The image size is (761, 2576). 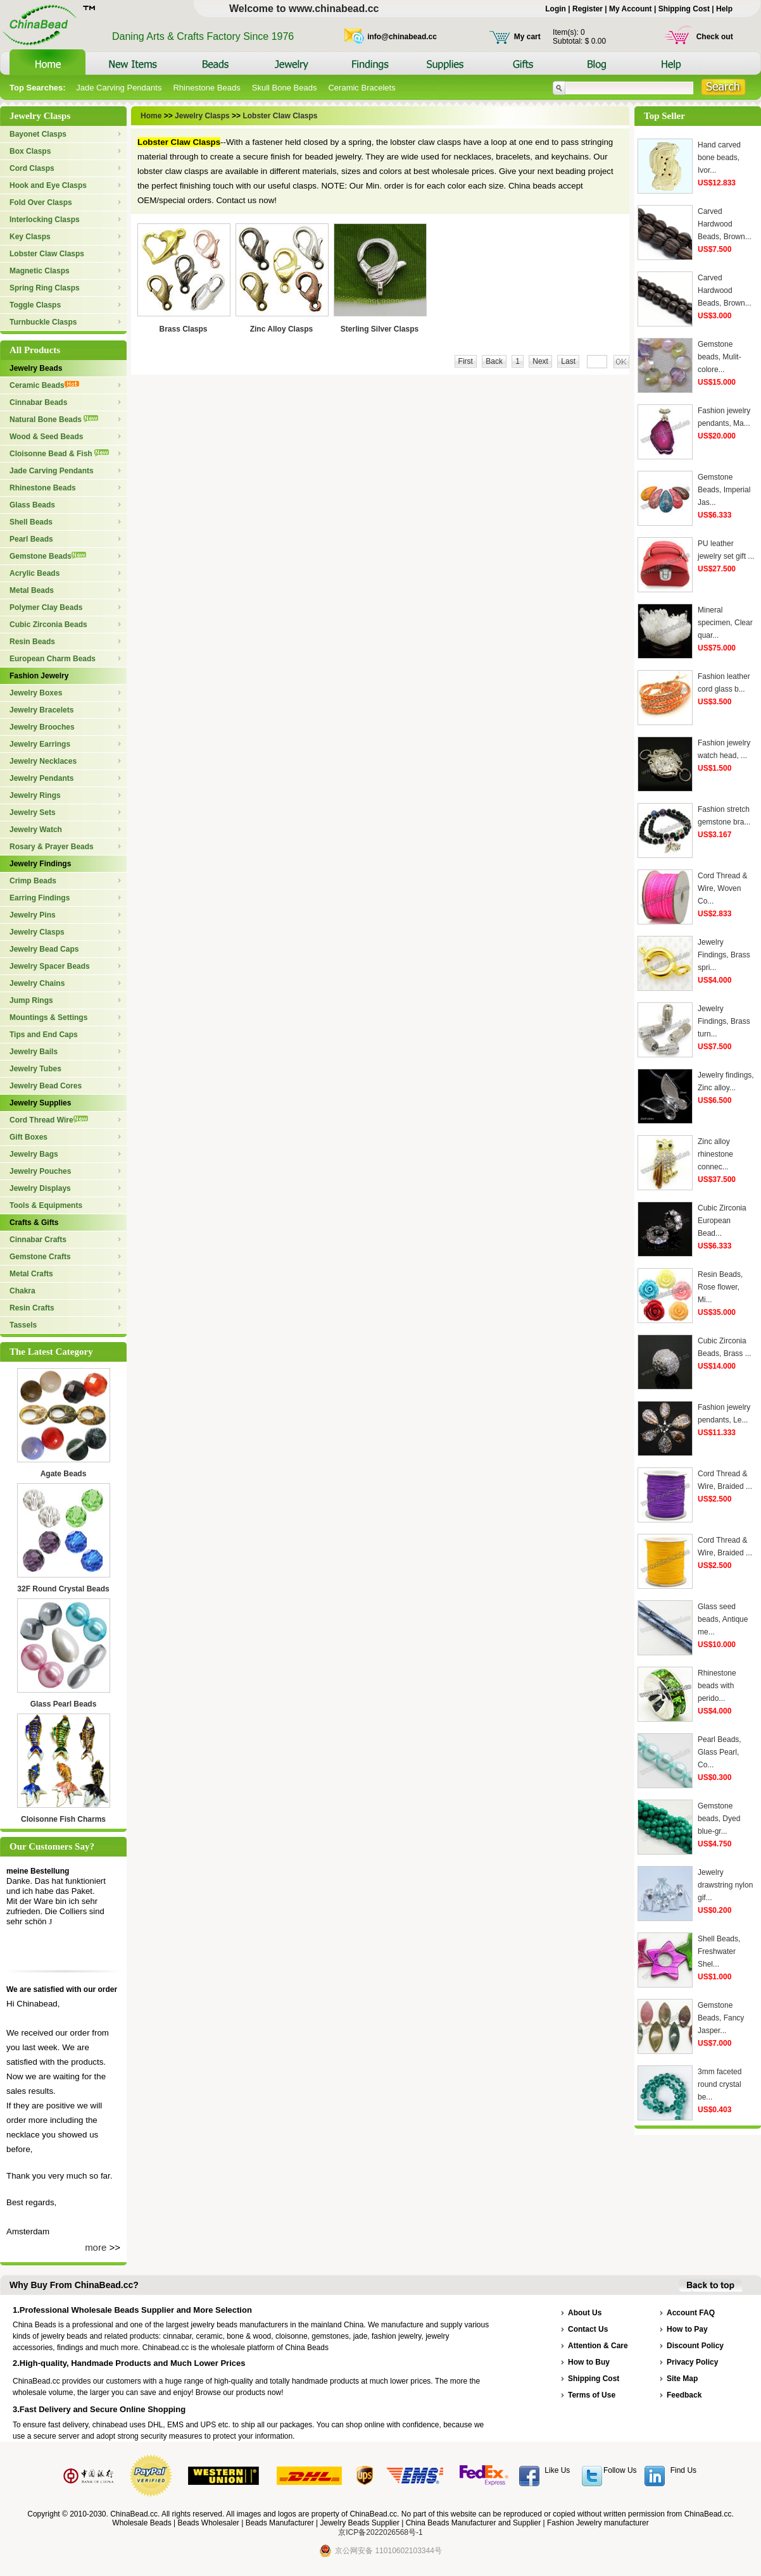 I want to click on Tassels, so click(x=23, y=1325).